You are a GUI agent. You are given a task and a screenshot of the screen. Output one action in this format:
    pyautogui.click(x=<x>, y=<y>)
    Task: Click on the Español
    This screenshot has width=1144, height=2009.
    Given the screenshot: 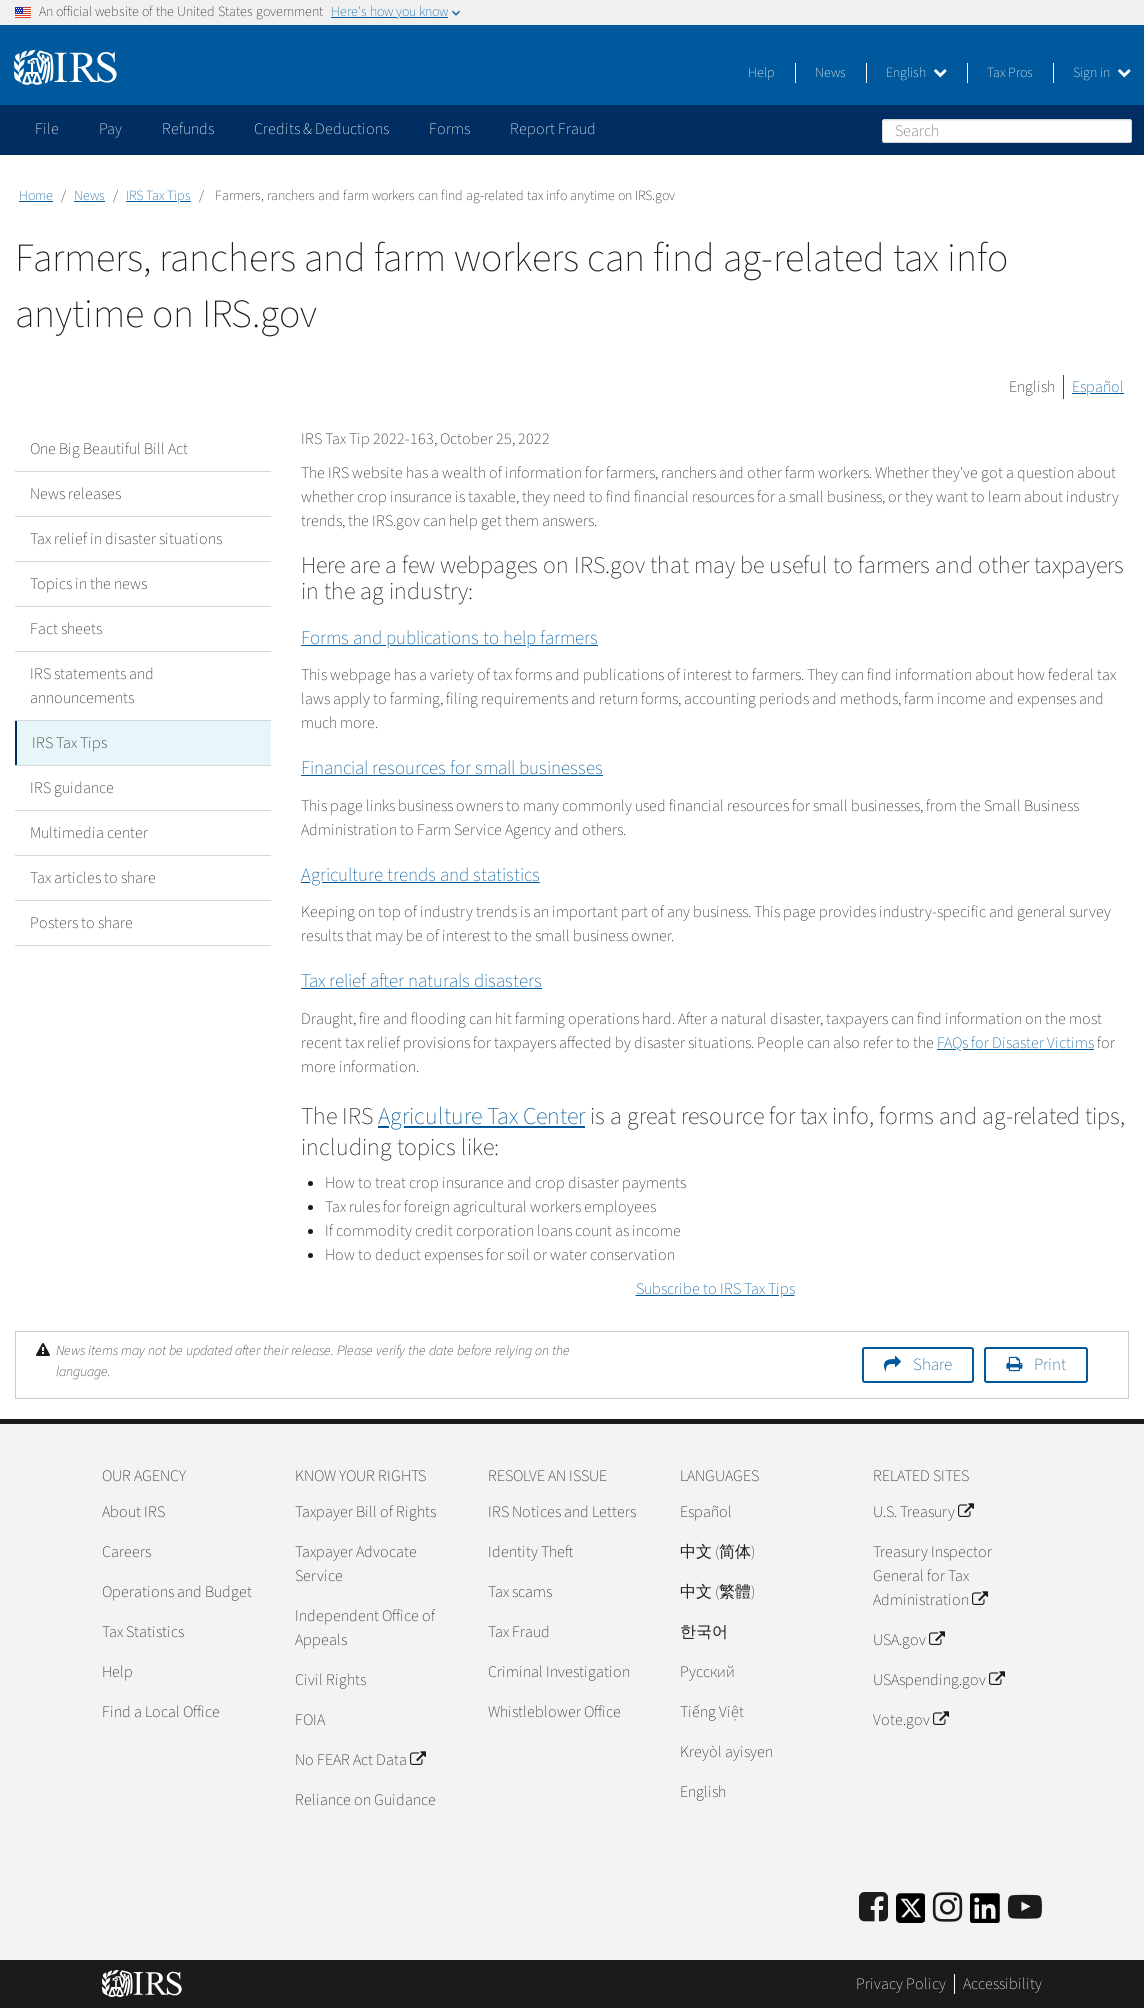 What is the action you would take?
    pyautogui.click(x=1098, y=387)
    